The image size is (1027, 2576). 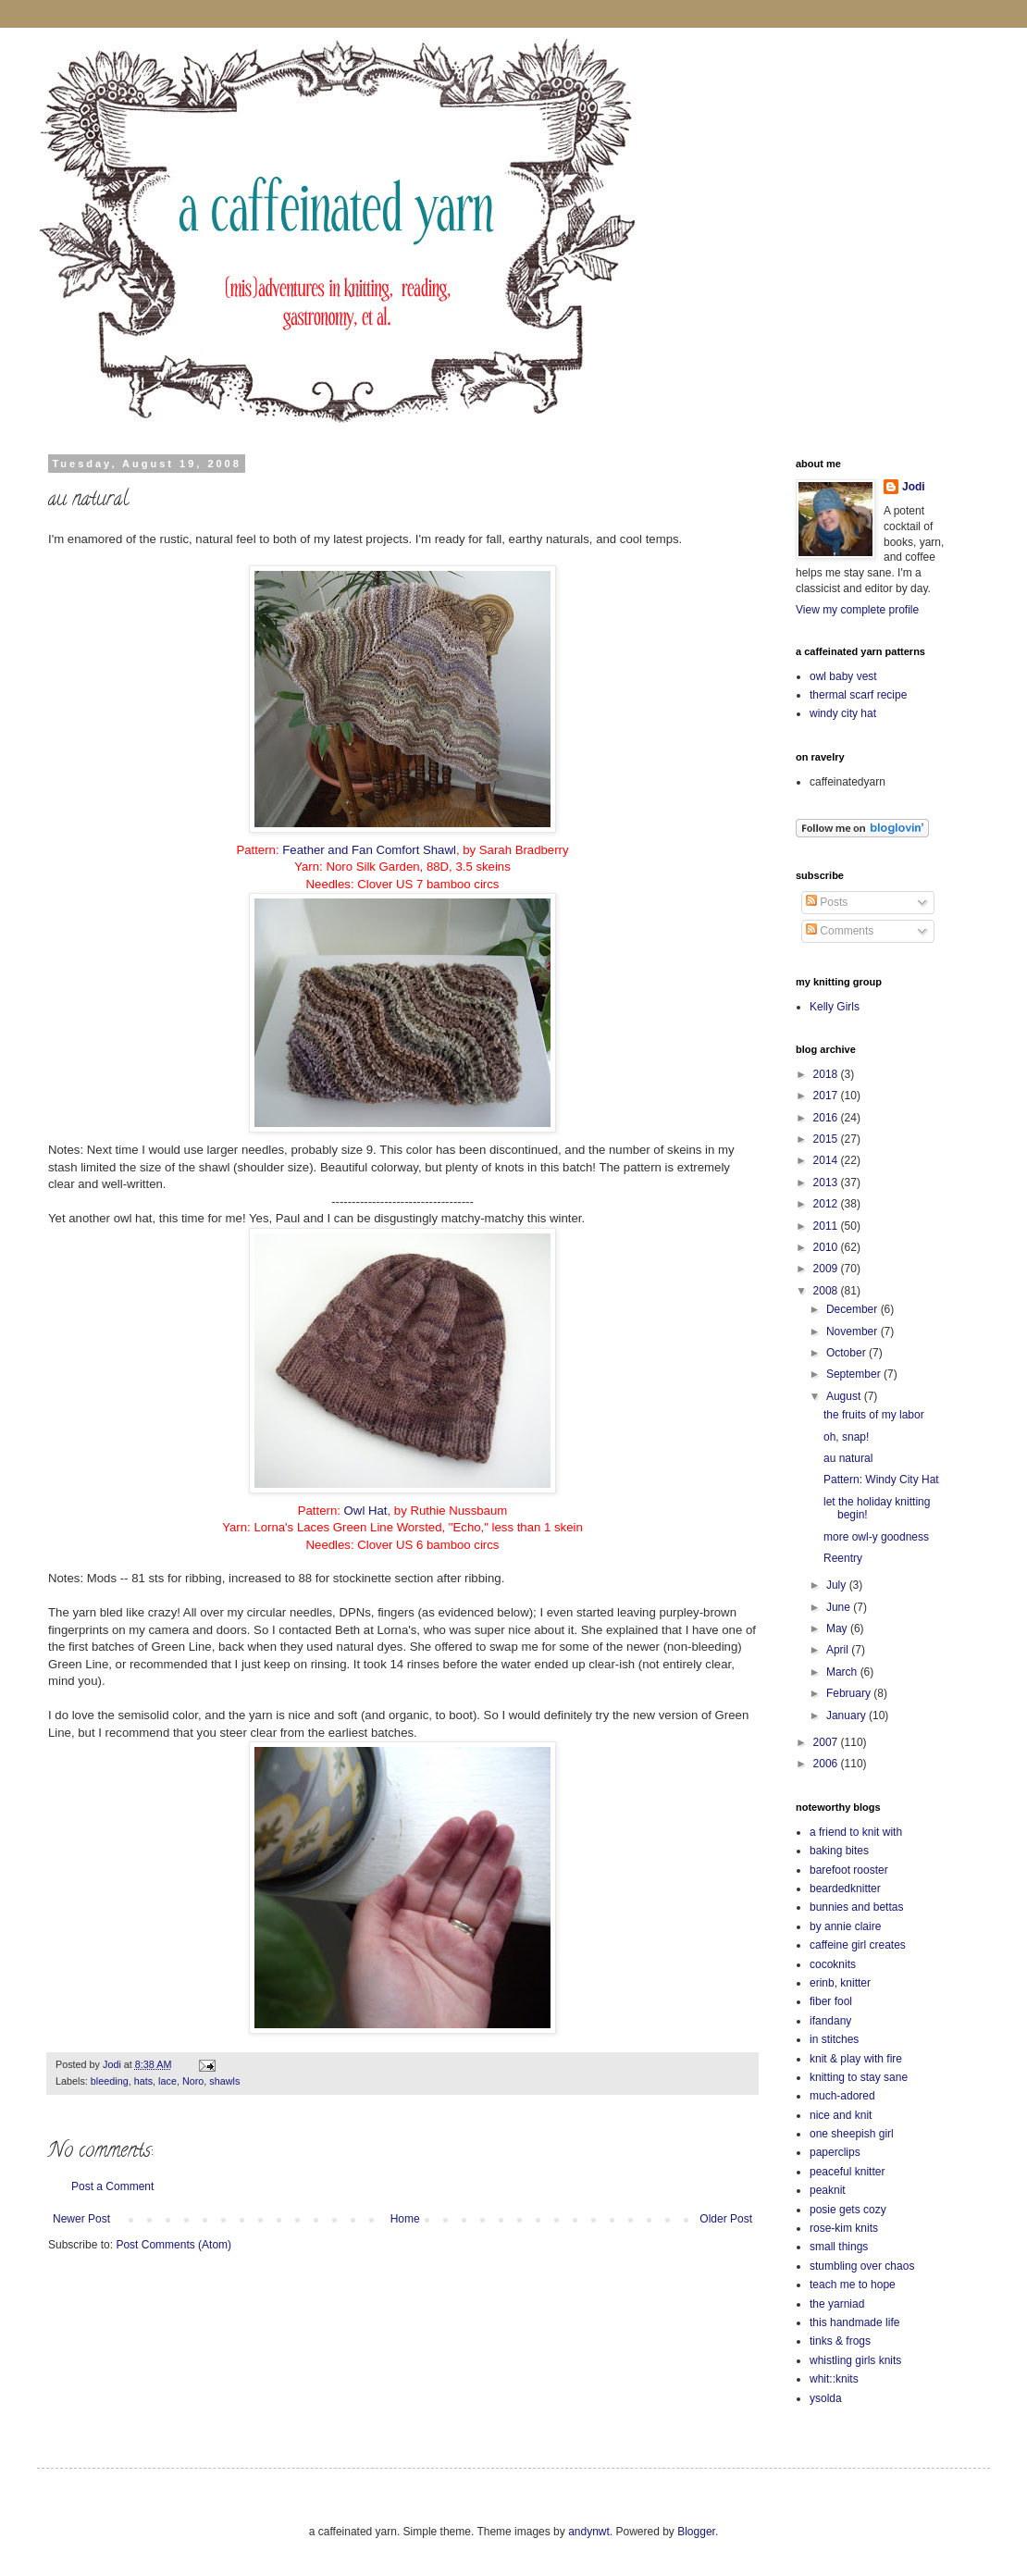 I want to click on View my complete profile, so click(x=857, y=609).